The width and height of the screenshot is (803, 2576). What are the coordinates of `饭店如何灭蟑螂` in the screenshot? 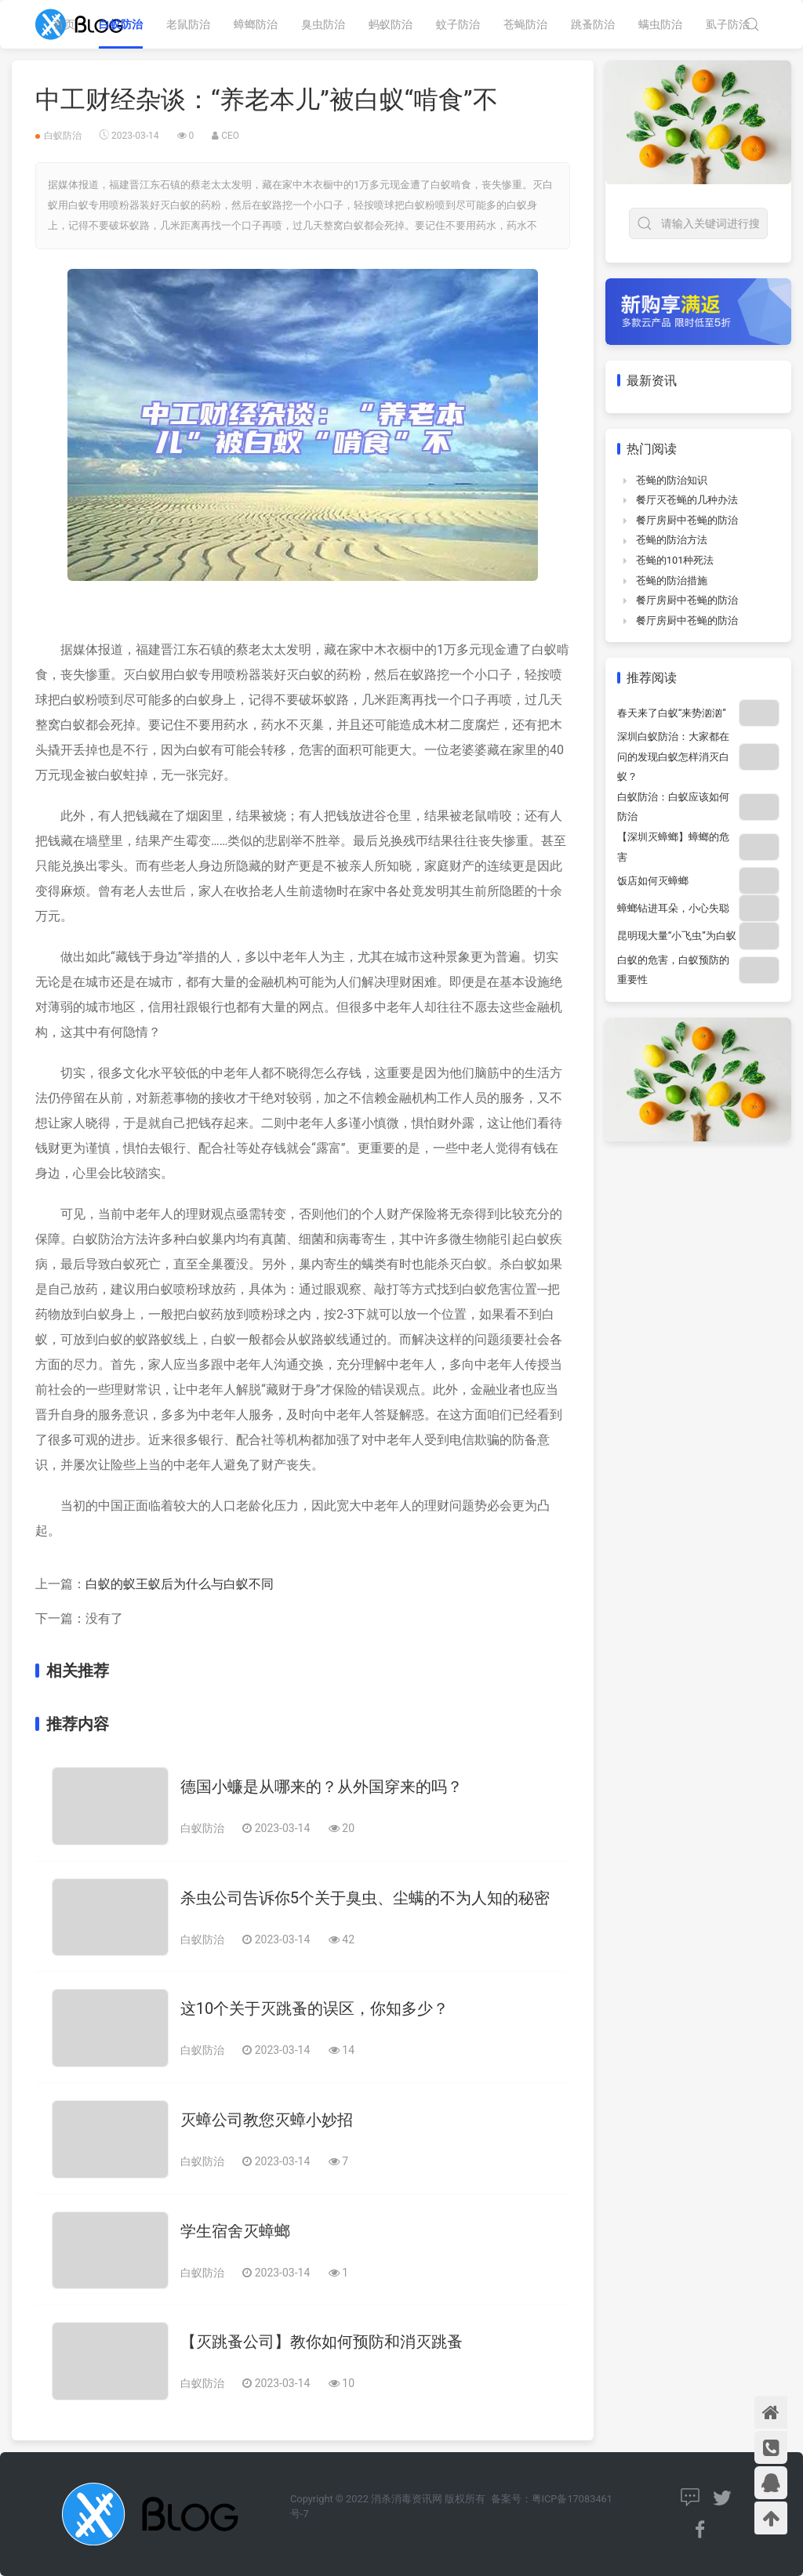 It's located at (653, 881).